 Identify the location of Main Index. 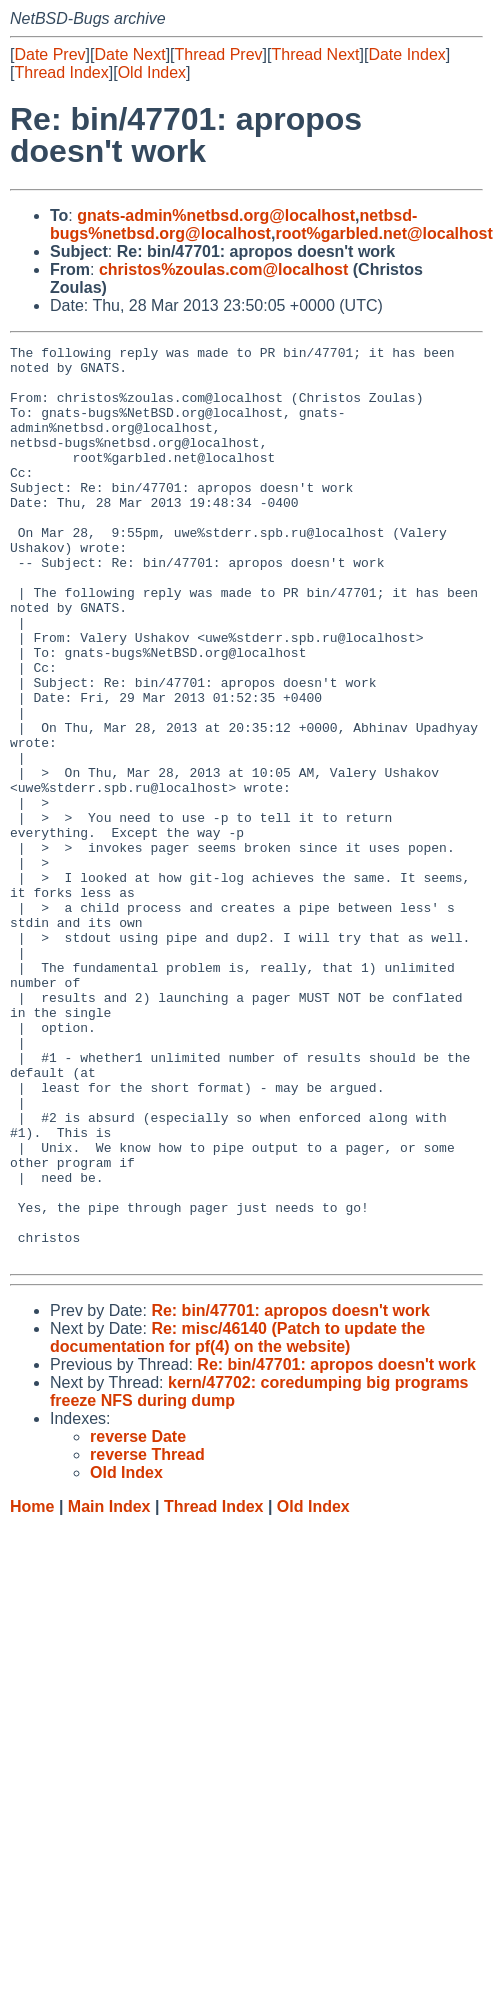
(109, 1689).